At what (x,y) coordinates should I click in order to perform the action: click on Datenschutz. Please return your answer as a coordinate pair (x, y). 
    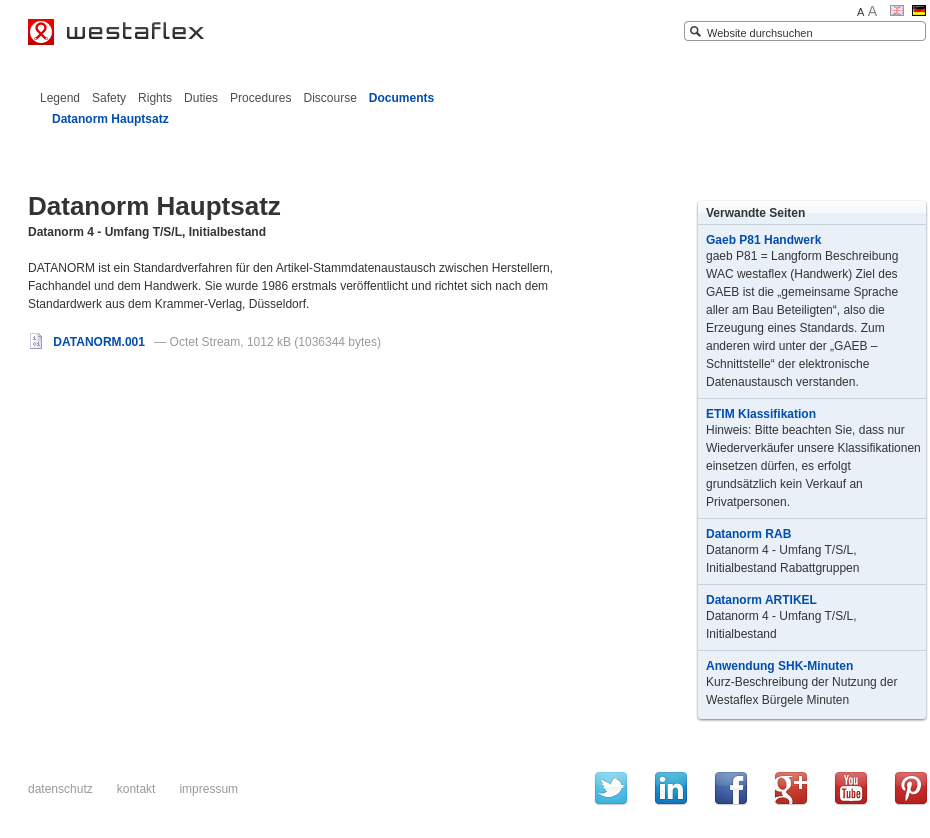
    Looking at the image, I should click on (60, 789).